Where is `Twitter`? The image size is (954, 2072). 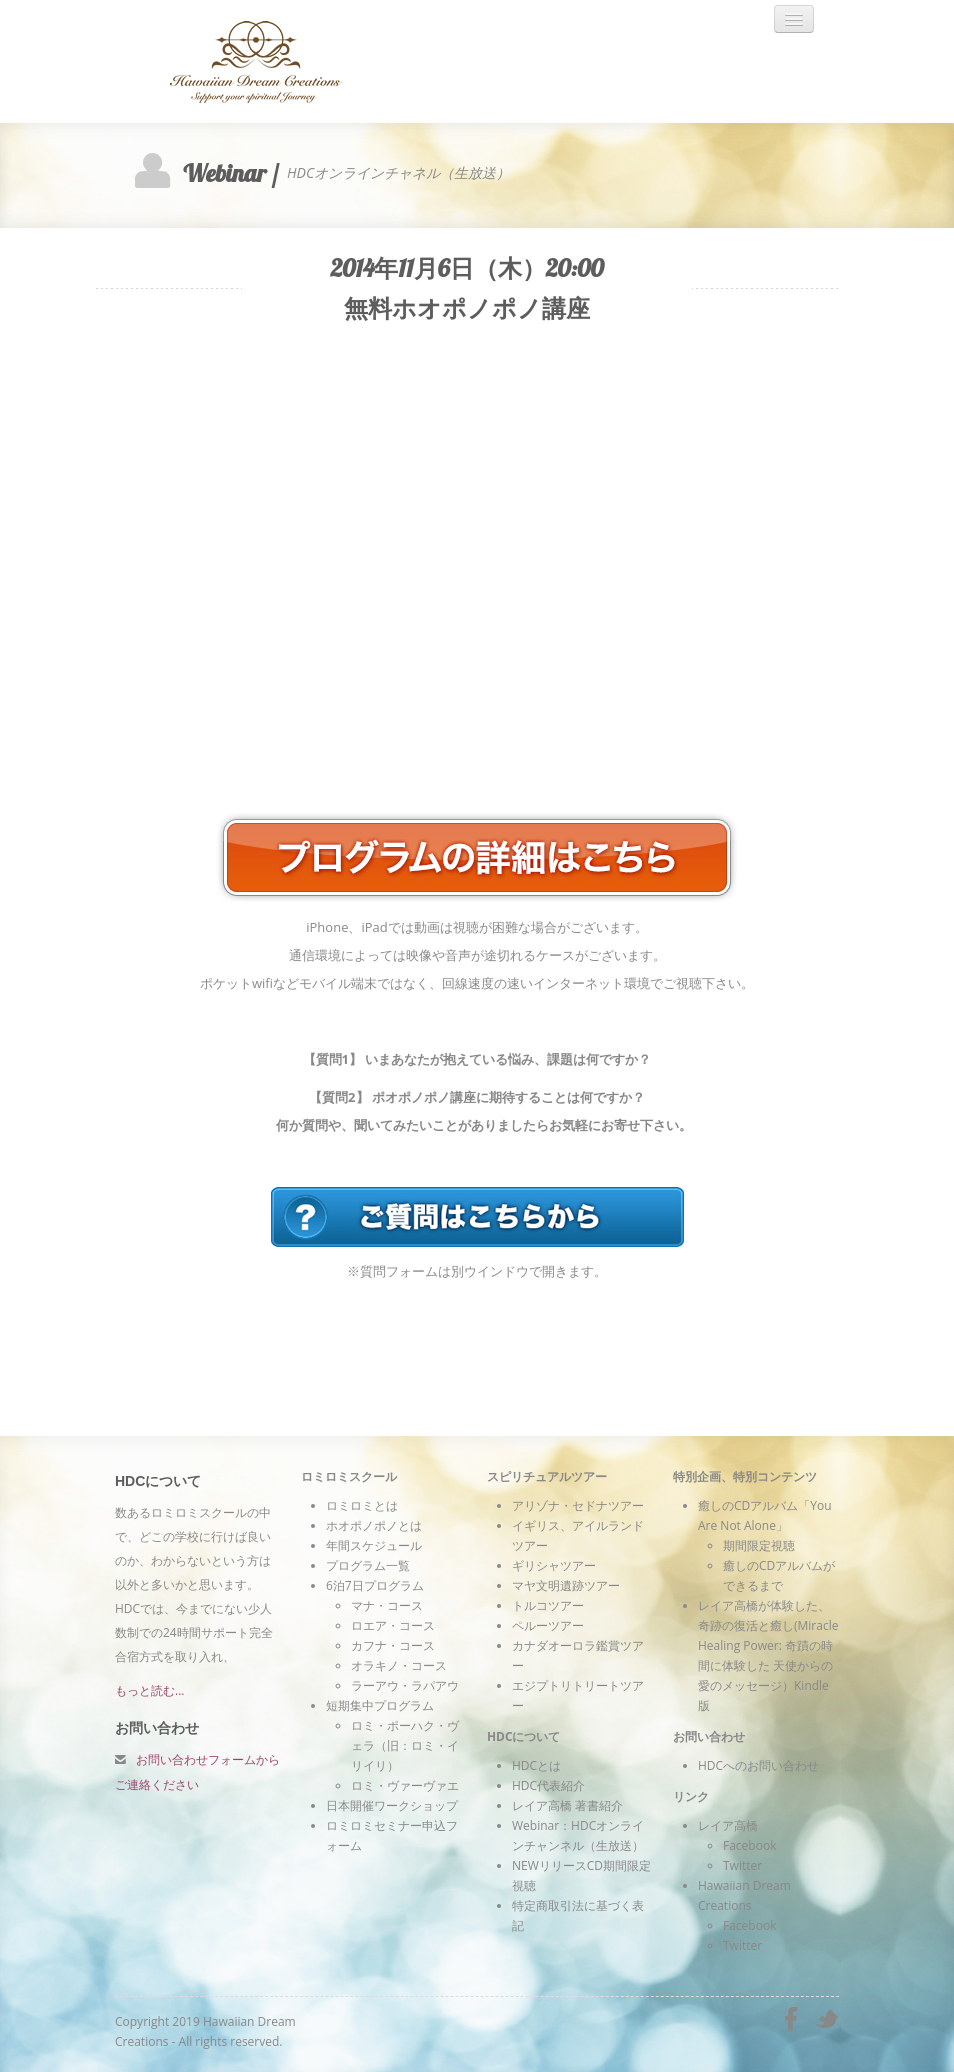
Twitter is located at coordinates (742, 1865).